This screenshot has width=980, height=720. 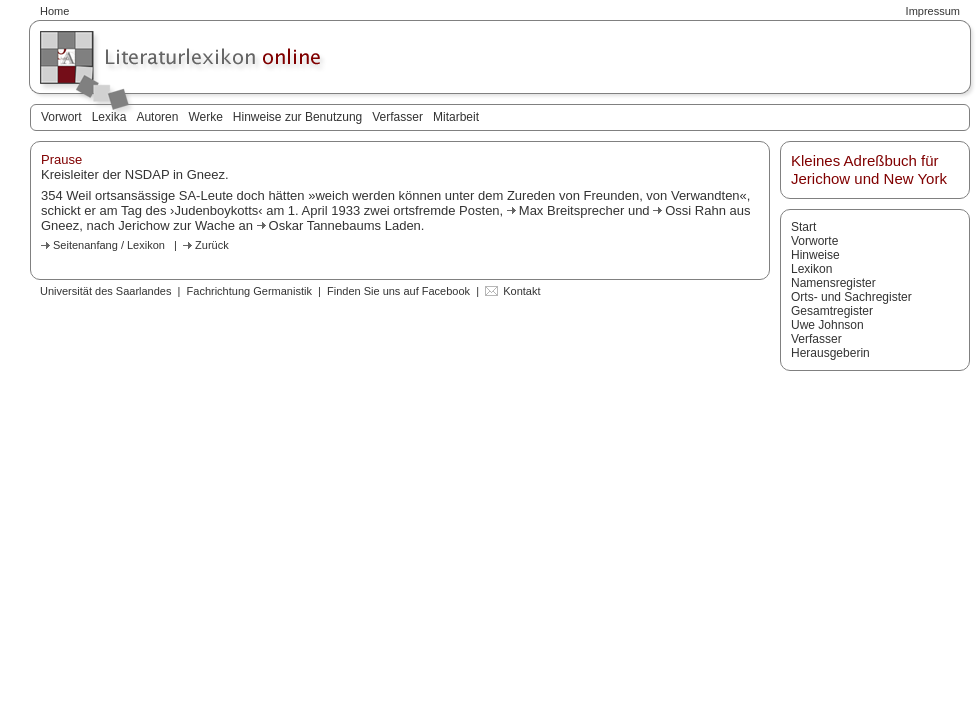 I want to click on Mitarbeit, so click(x=456, y=117).